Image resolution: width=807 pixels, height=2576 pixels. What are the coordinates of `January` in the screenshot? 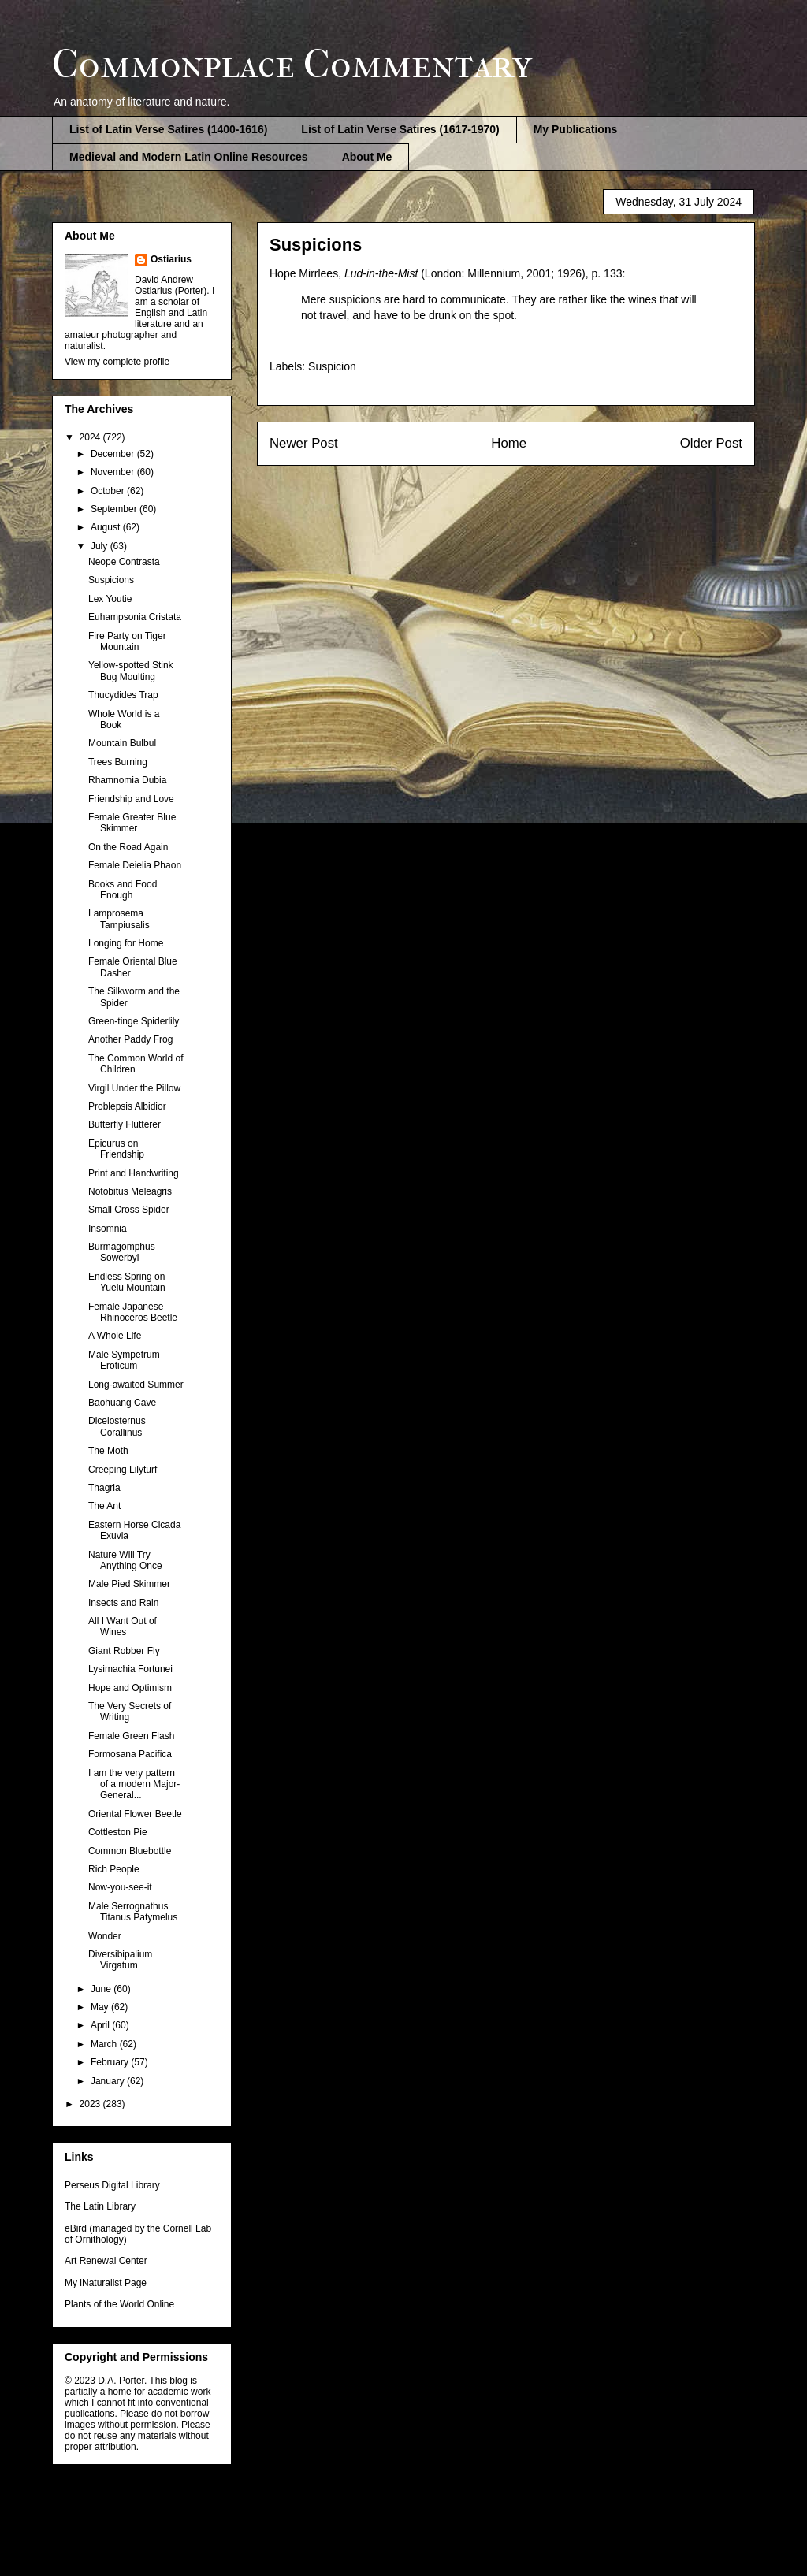 It's located at (109, 2081).